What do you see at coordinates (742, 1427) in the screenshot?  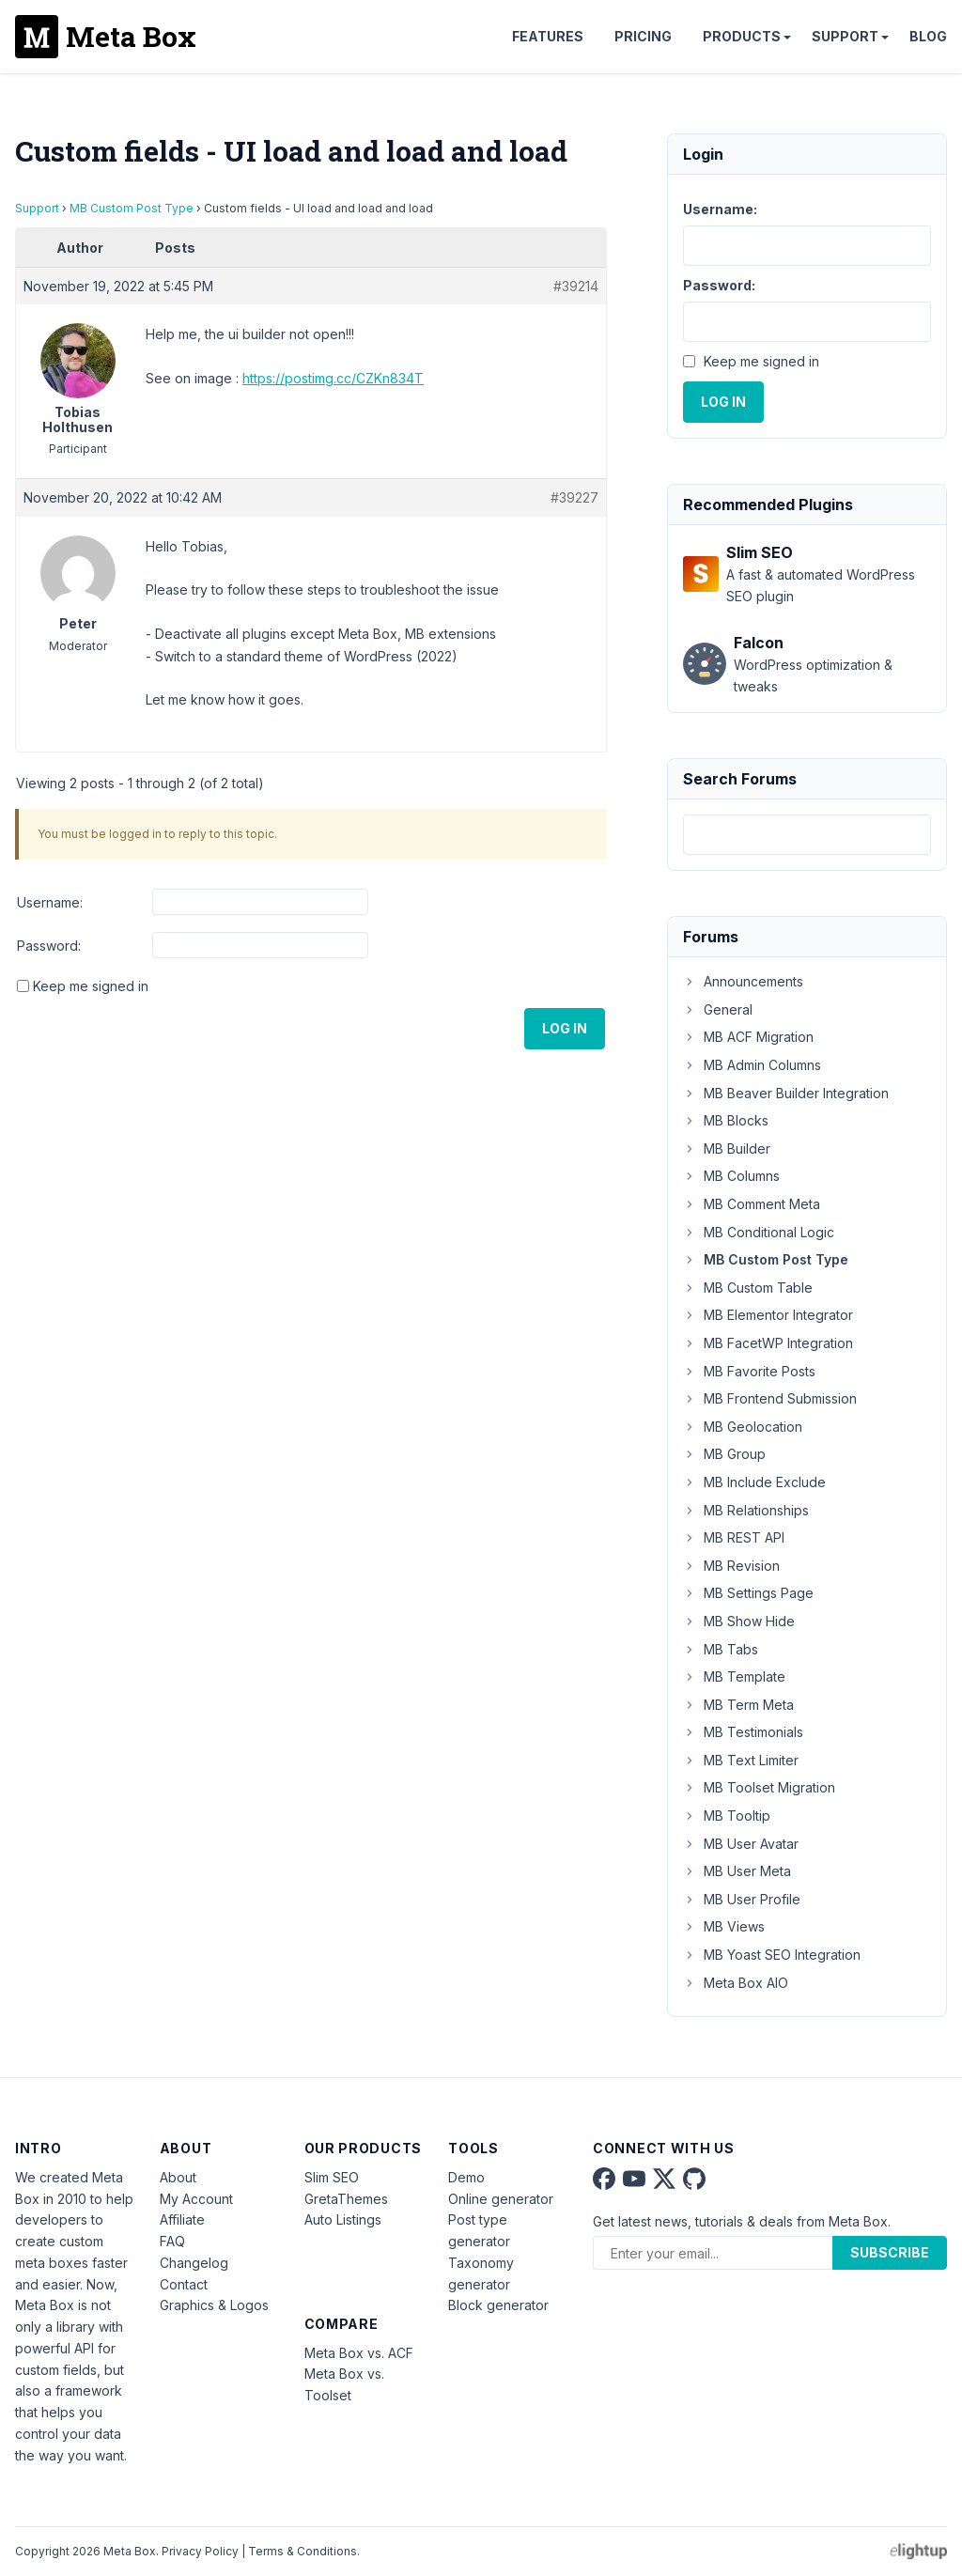 I see `MB Geolocation` at bounding box center [742, 1427].